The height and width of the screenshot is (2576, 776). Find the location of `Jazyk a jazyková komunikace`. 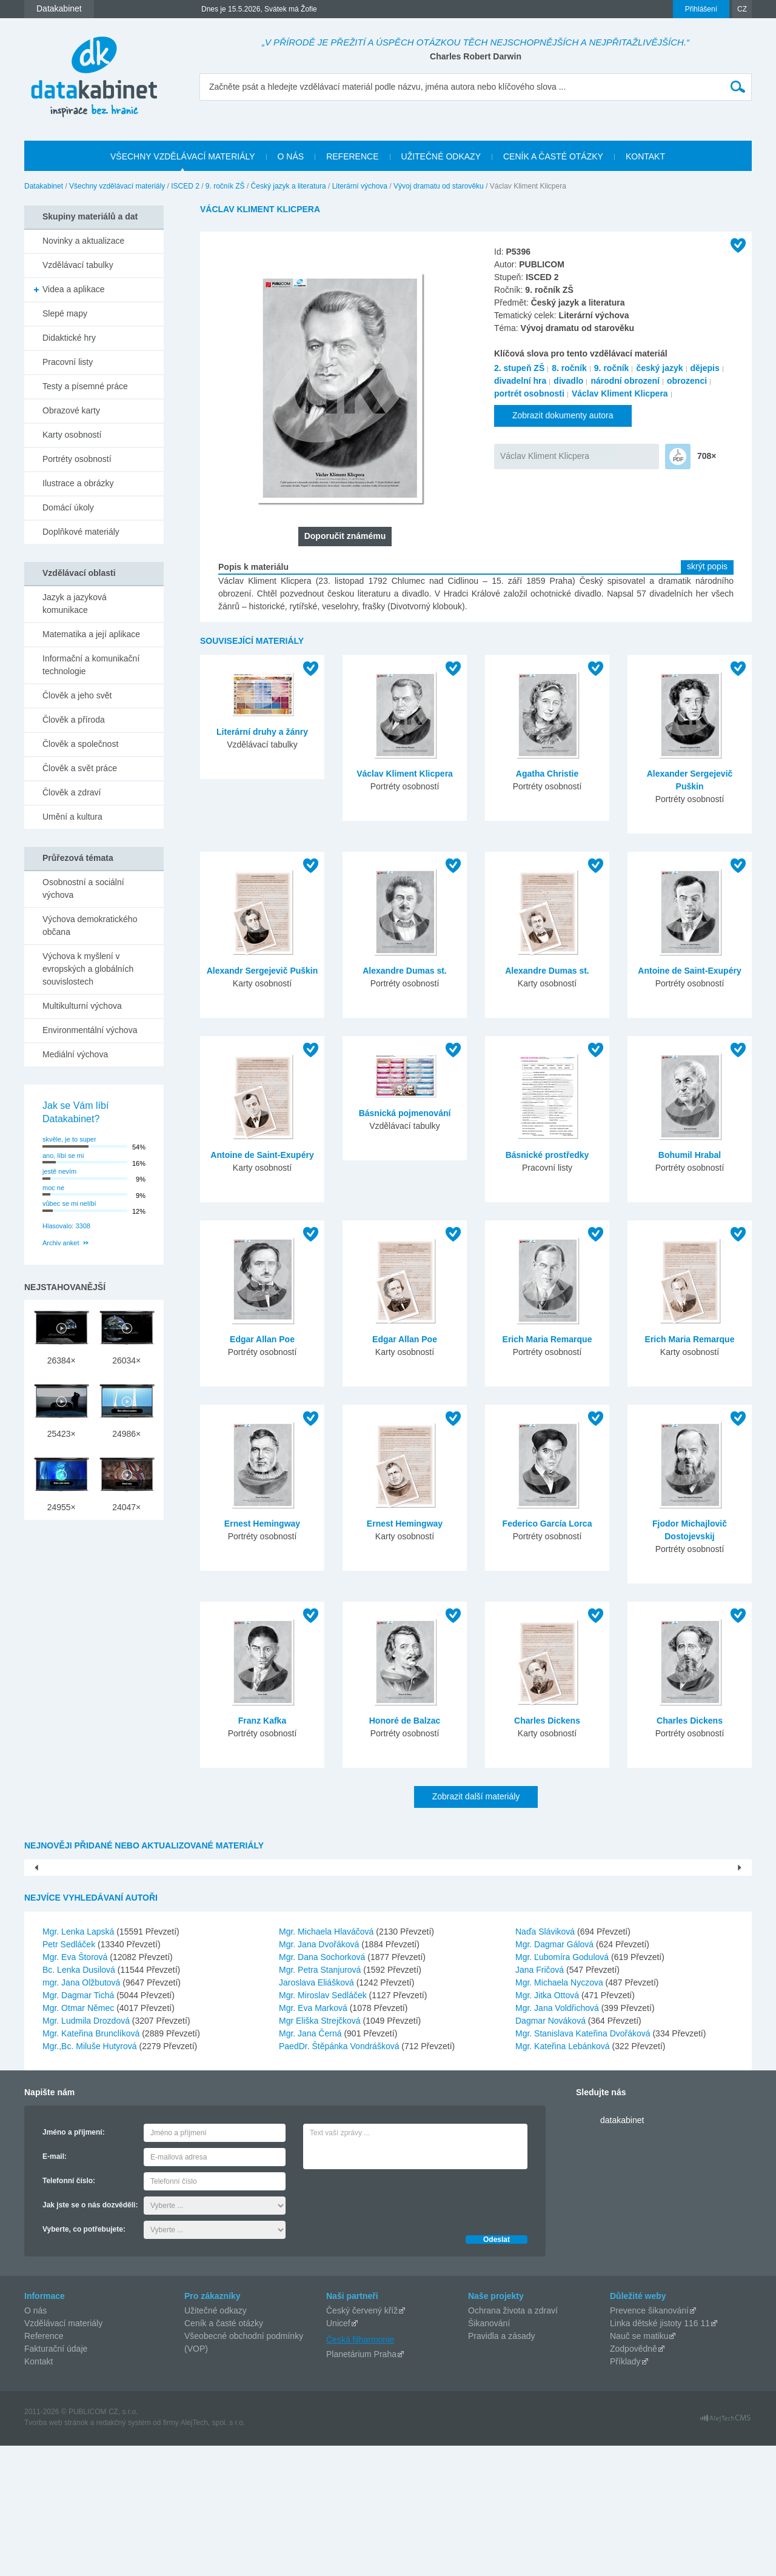

Jazyk a jazyková komunikace is located at coordinates (74, 603).